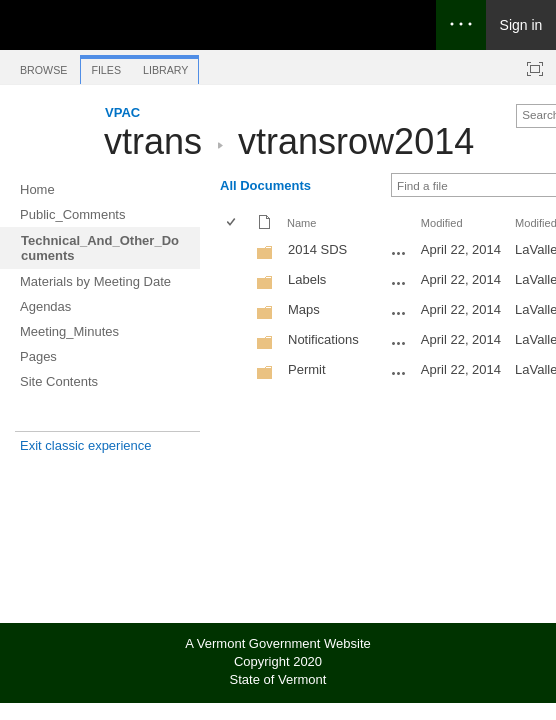 This screenshot has width=556, height=720. Describe the element at coordinates (43, 66) in the screenshot. I see `[tab]` at that location.